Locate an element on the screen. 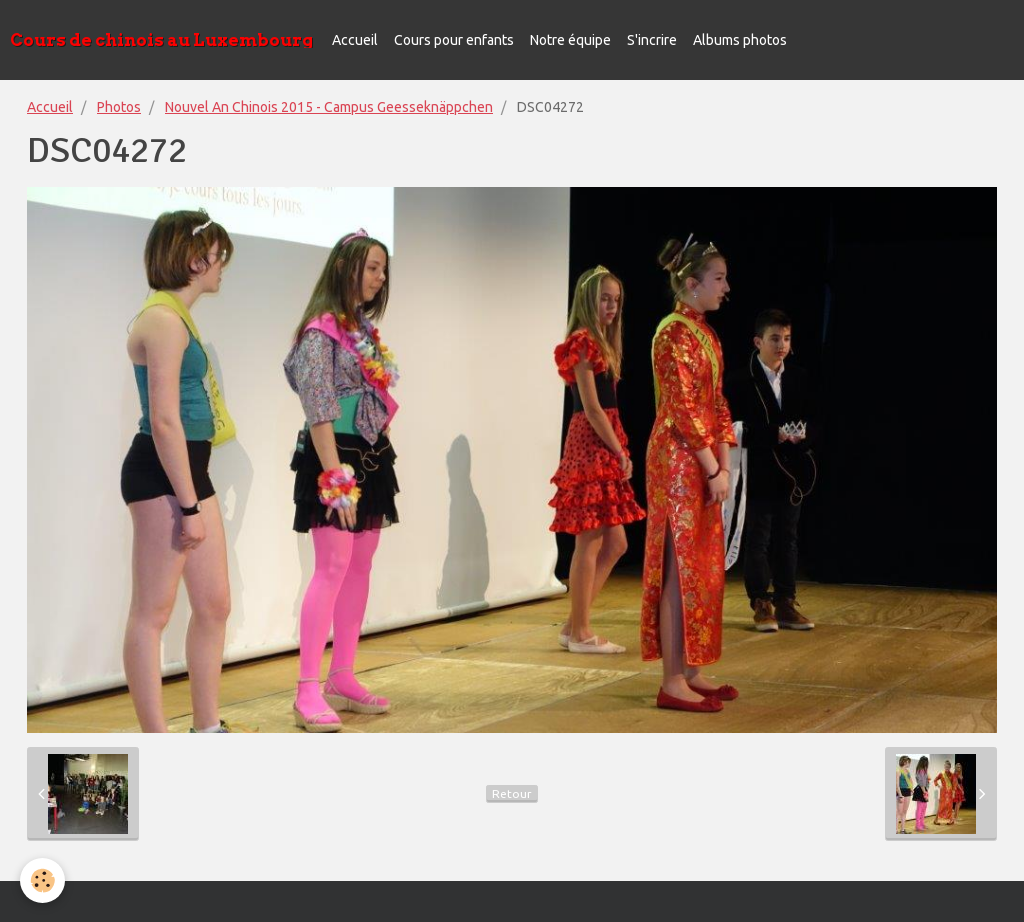 The width and height of the screenshot is (1024, 922). Albums photos is located at coordinates (740, 40).